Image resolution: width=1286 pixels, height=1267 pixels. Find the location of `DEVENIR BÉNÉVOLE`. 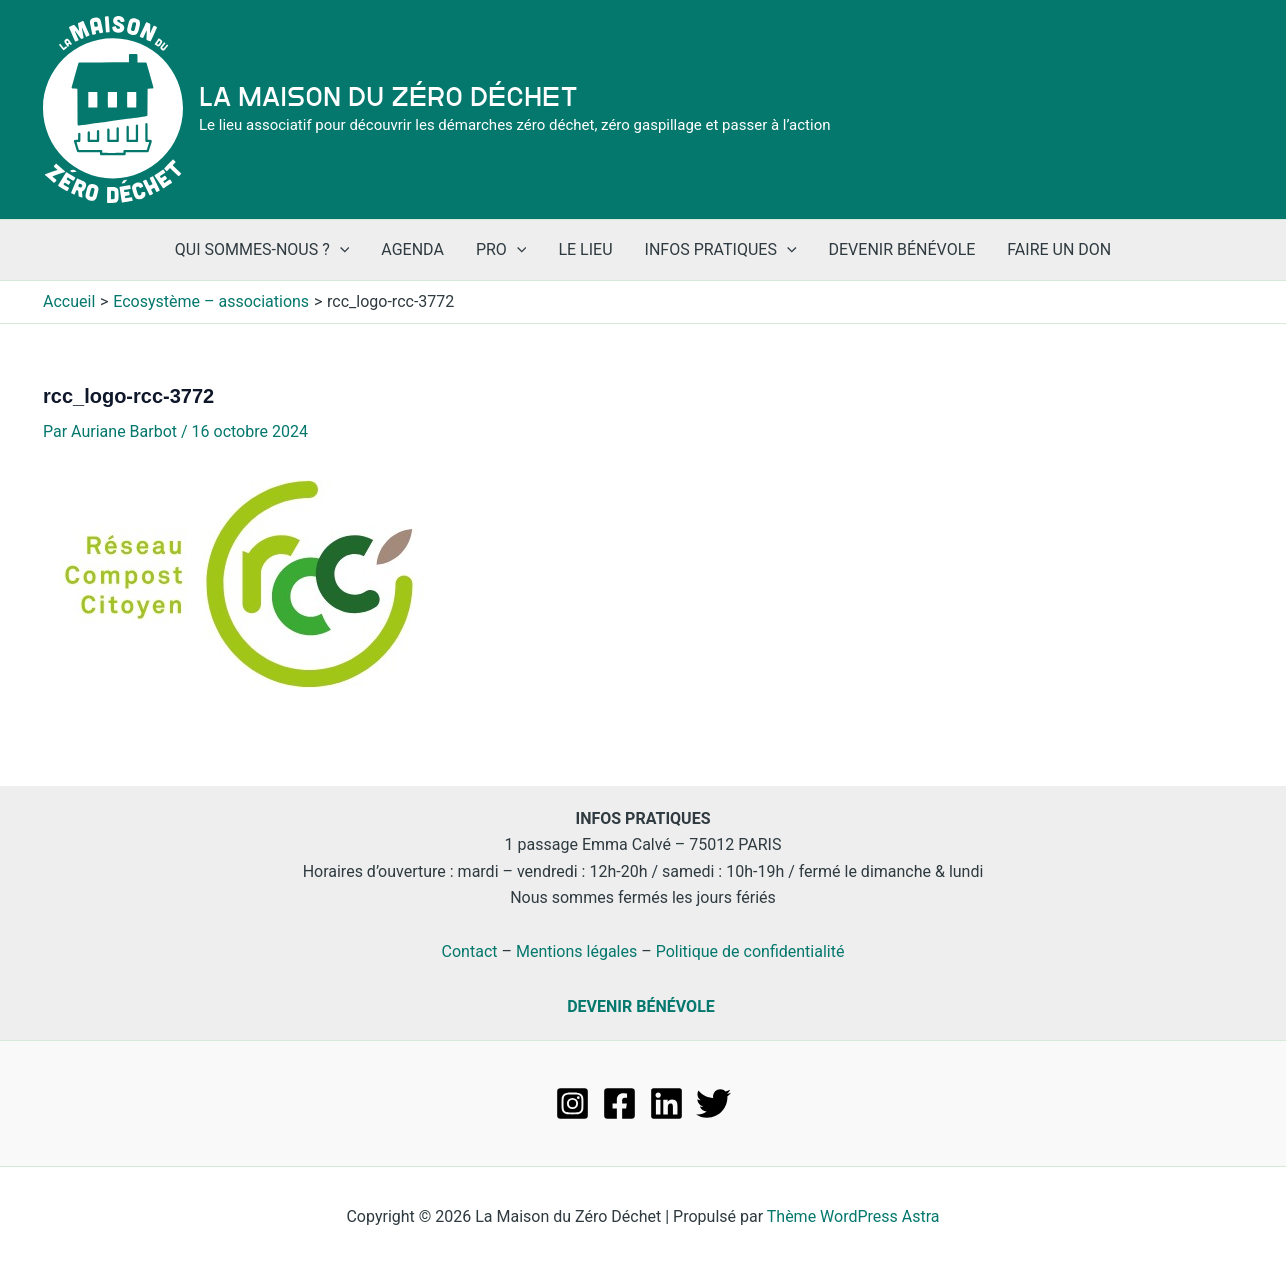

DEVENIR BÉNÉVOLE is located at coordinates (641, 1006).